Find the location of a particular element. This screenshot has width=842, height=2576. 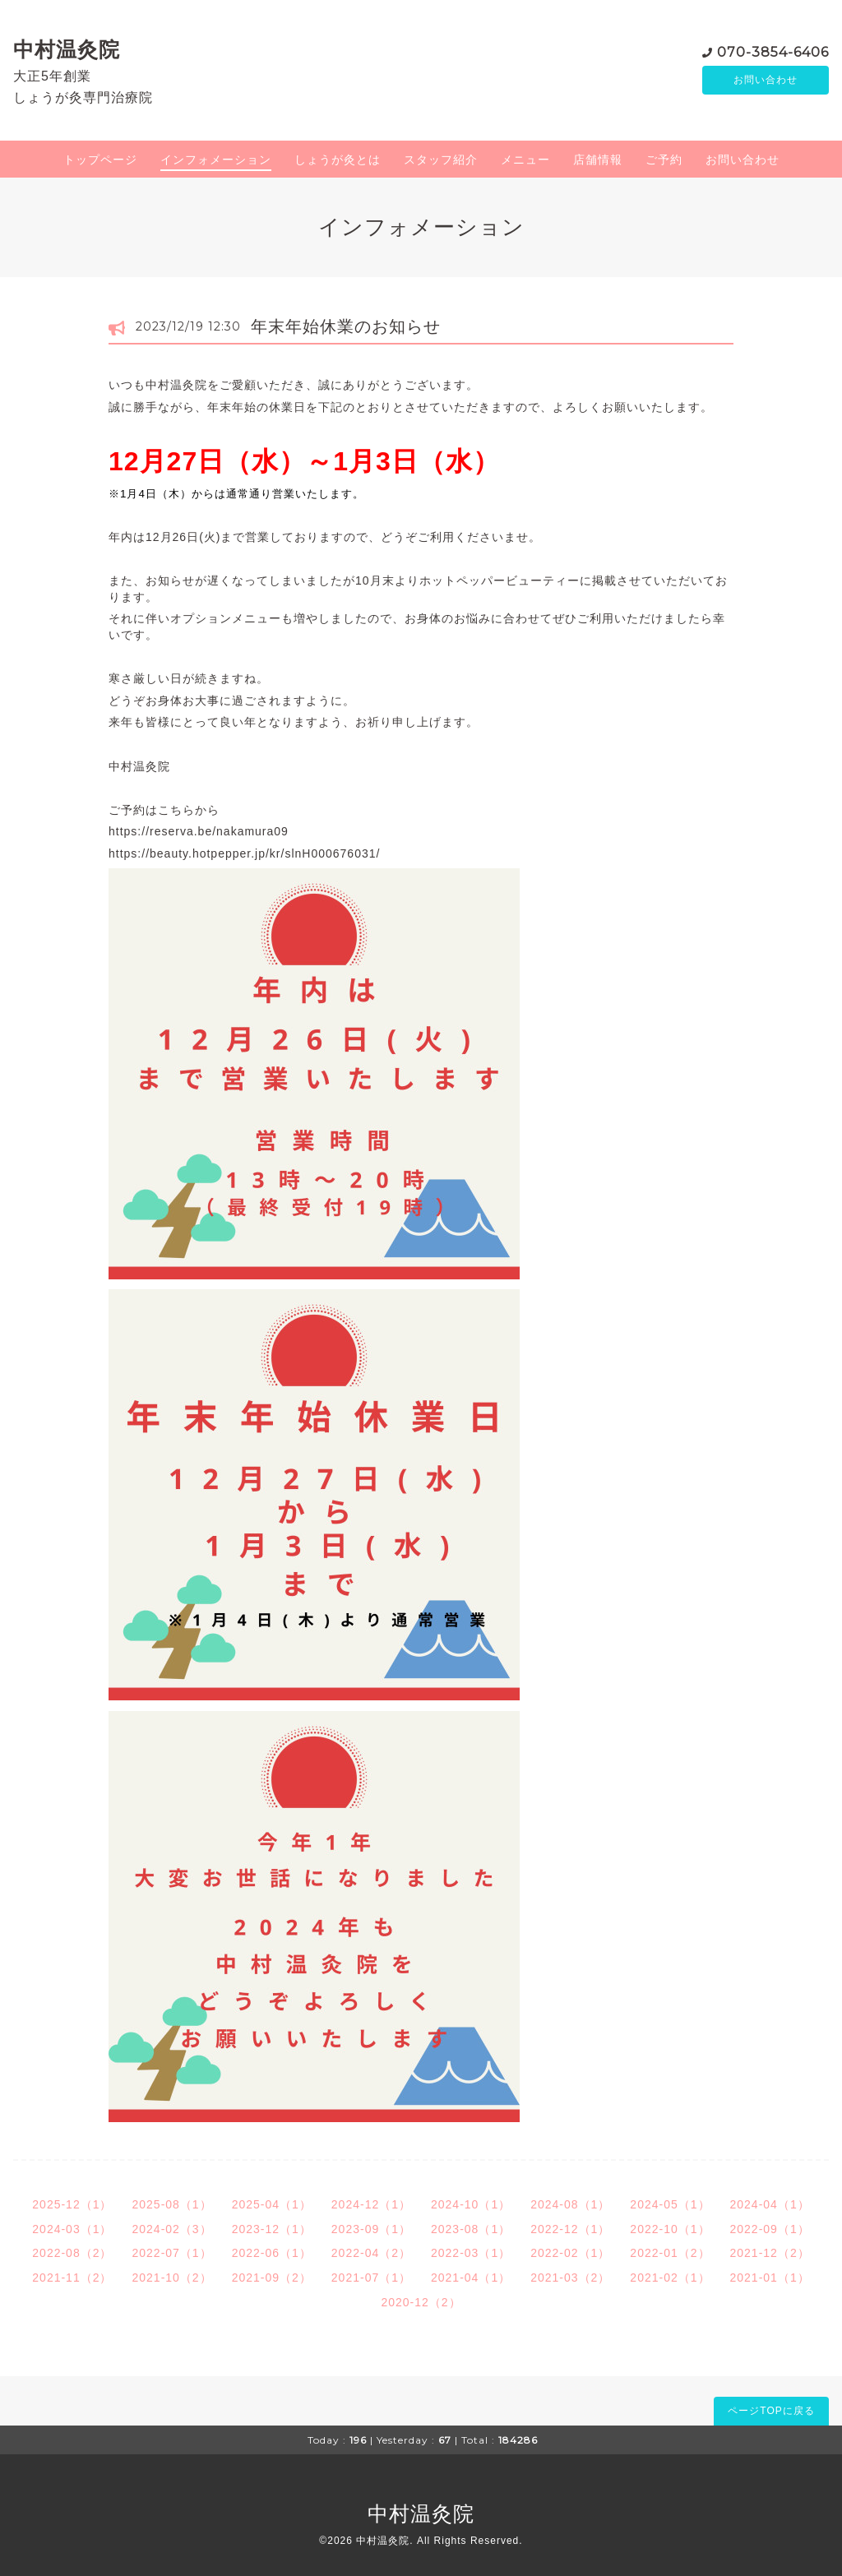

2021-02（1） is located at coordinates (670, 2277).